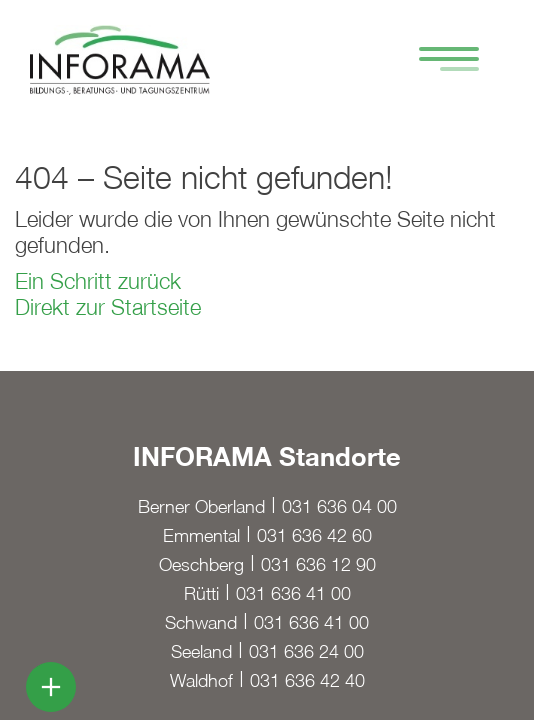 The width and height of the screenshot is (534, 720). I want to click on 031 636 24 00, so click(306, 651).